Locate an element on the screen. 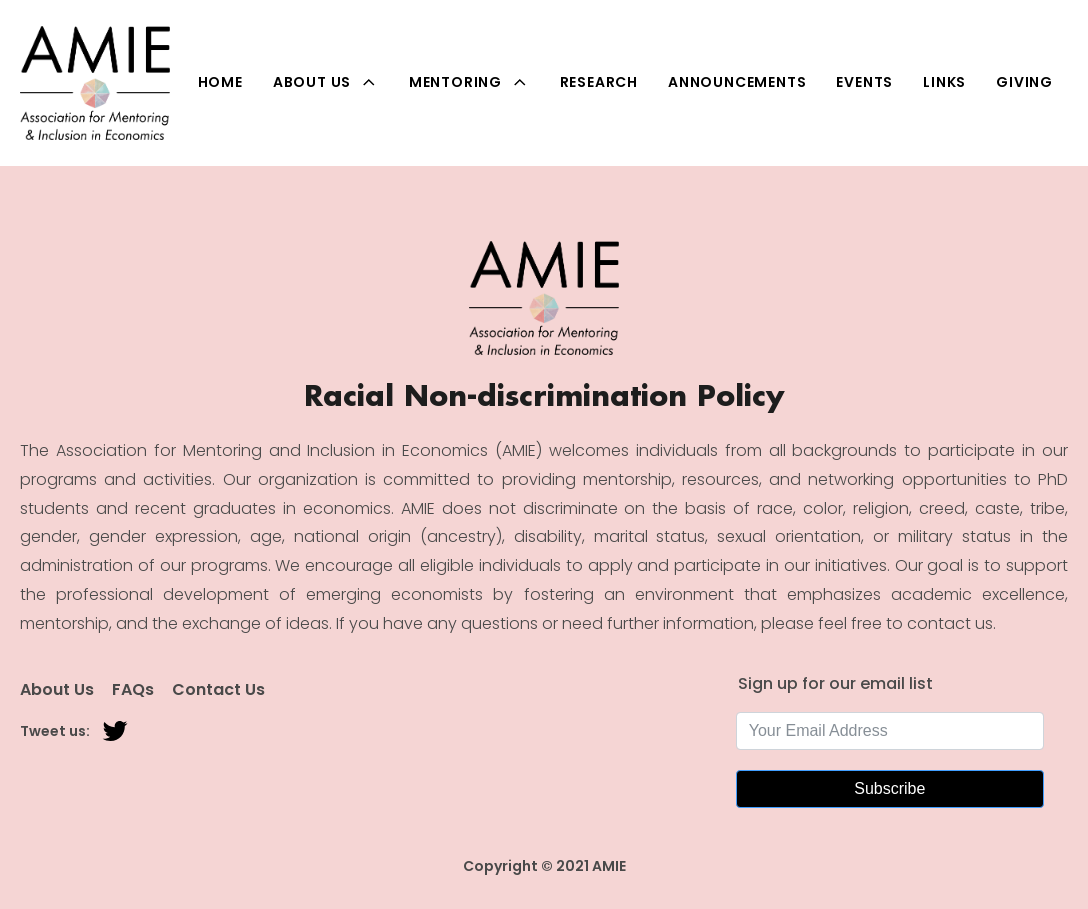 This screenshot has height=909, width=1088. Events is located at coordinates (864, 82).